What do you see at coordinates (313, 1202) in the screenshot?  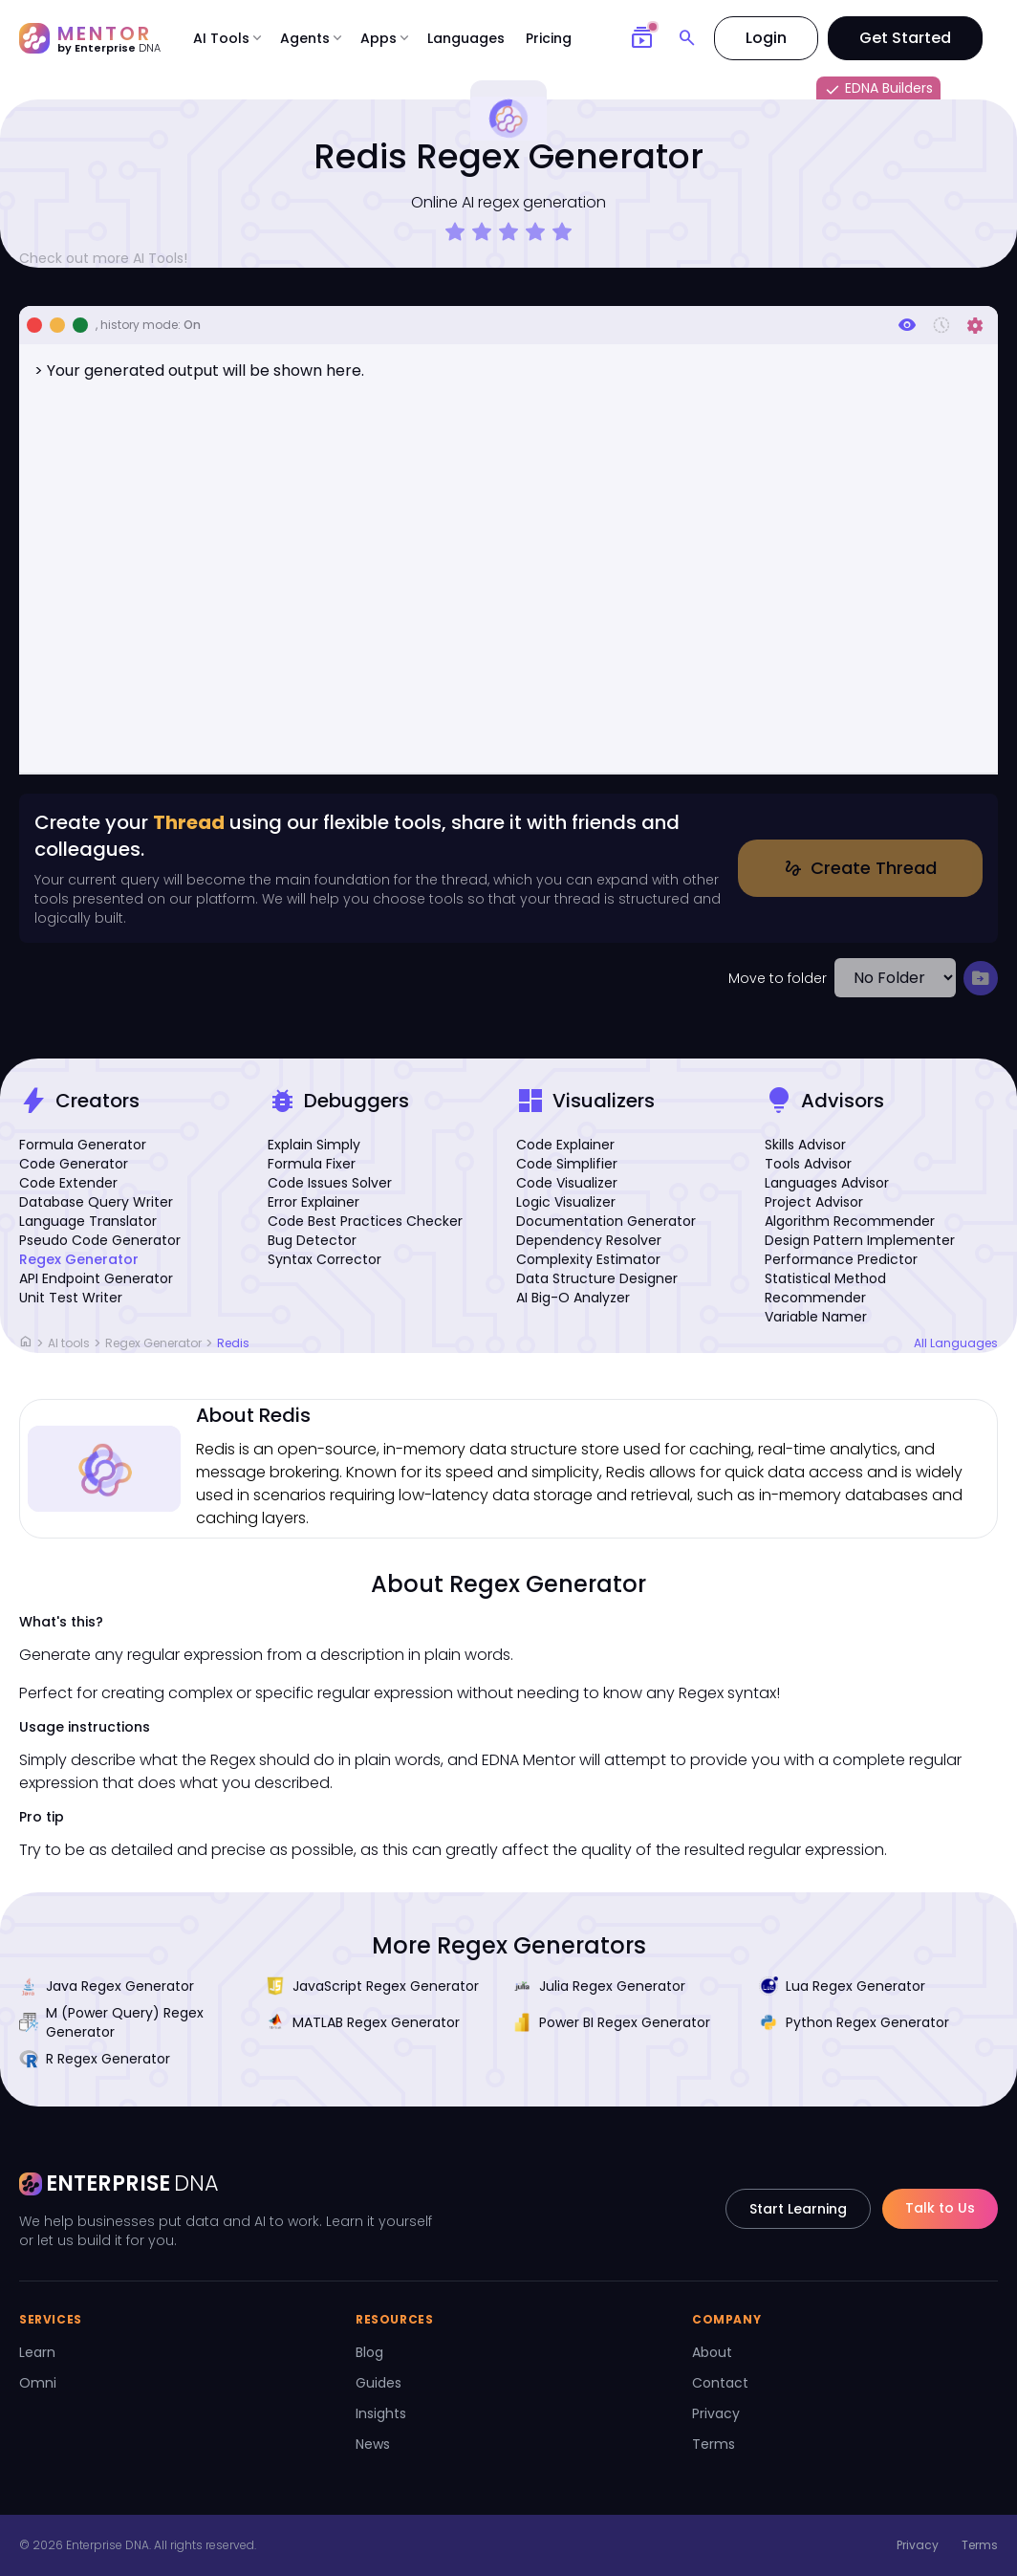 I see `Error Explainer` at bounding box center [313, 1202].